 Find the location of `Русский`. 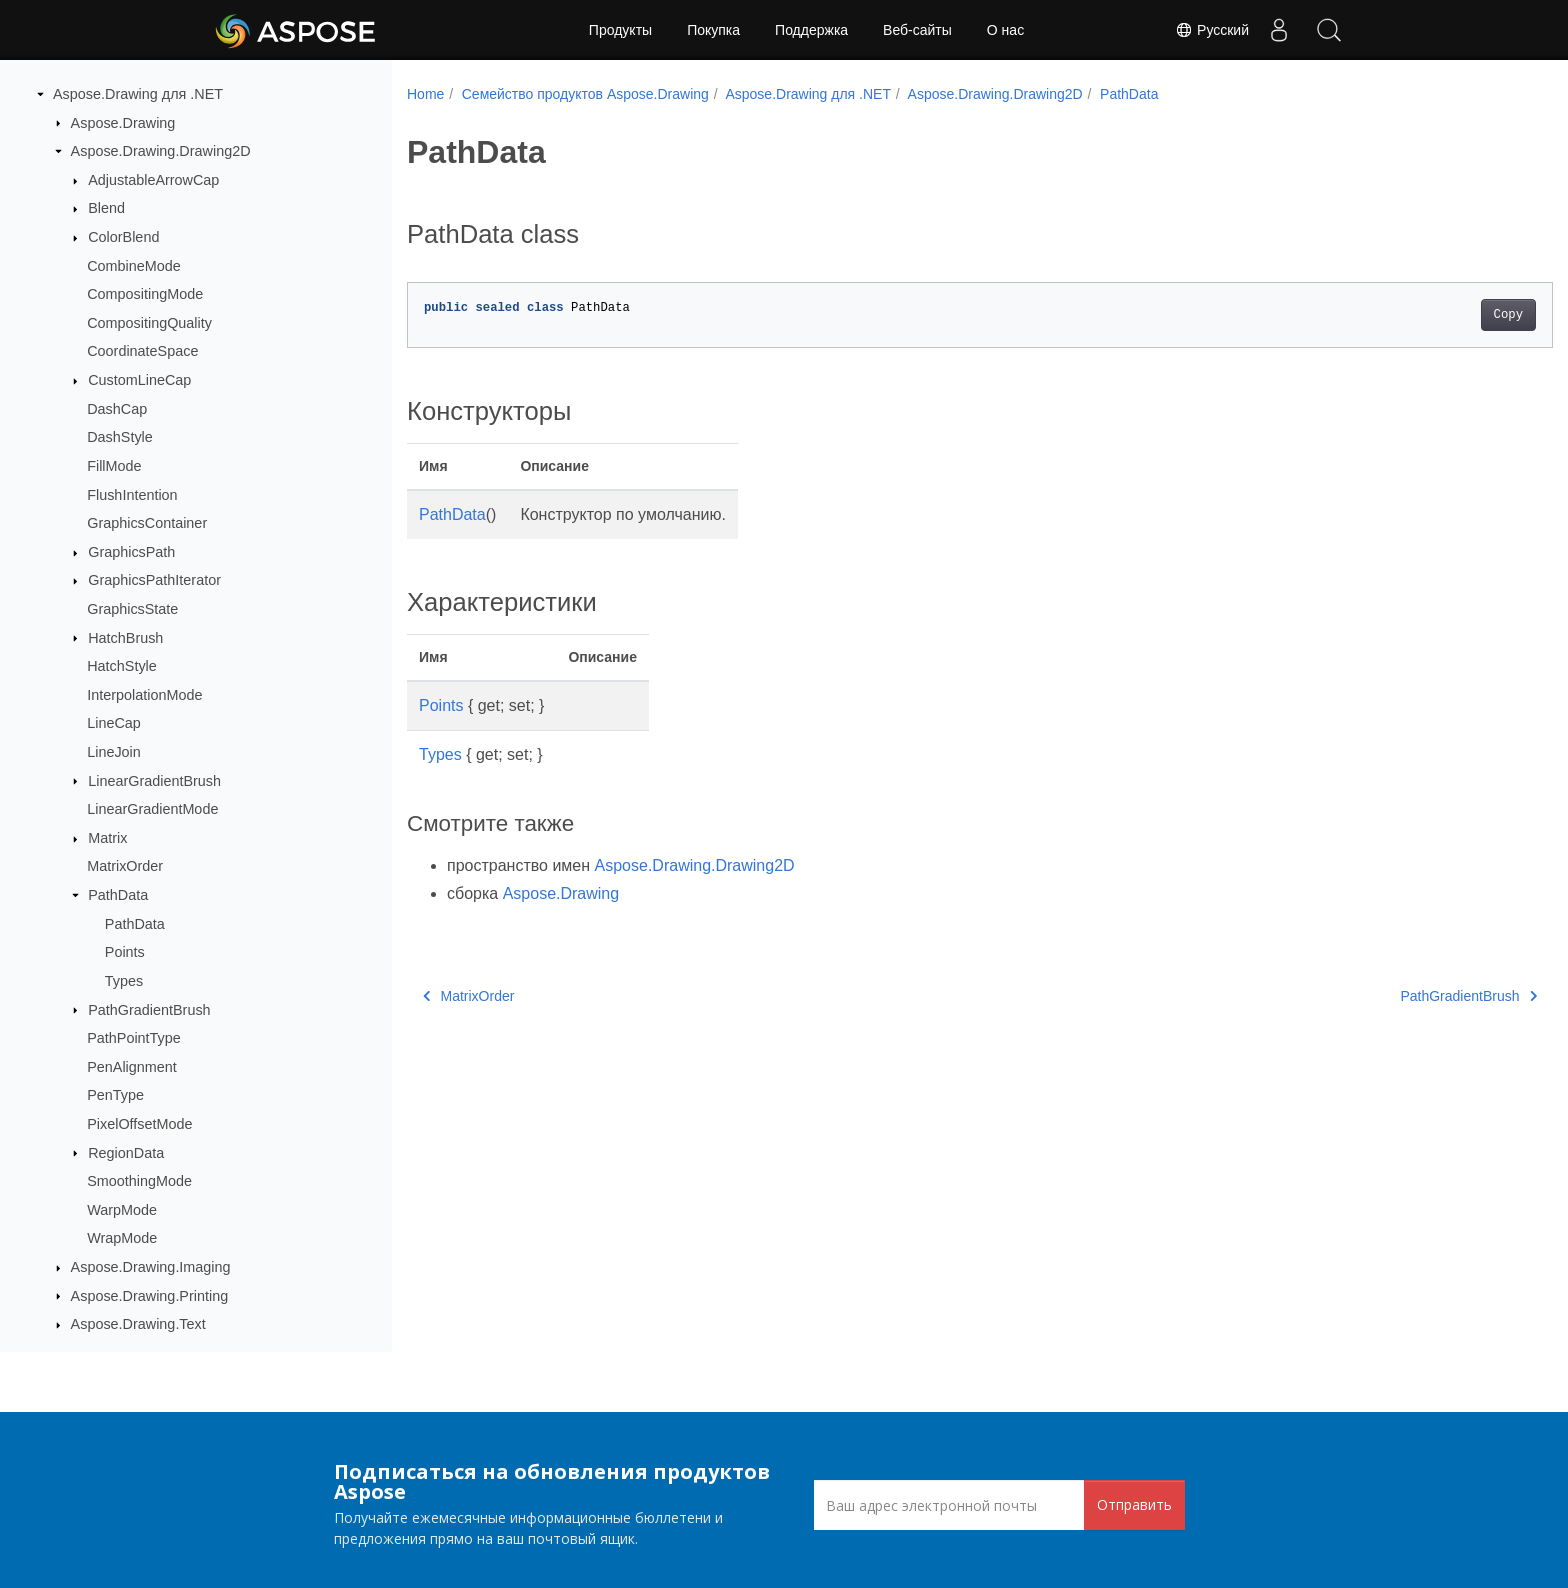

Русский is located at coordinates (1212, 30).